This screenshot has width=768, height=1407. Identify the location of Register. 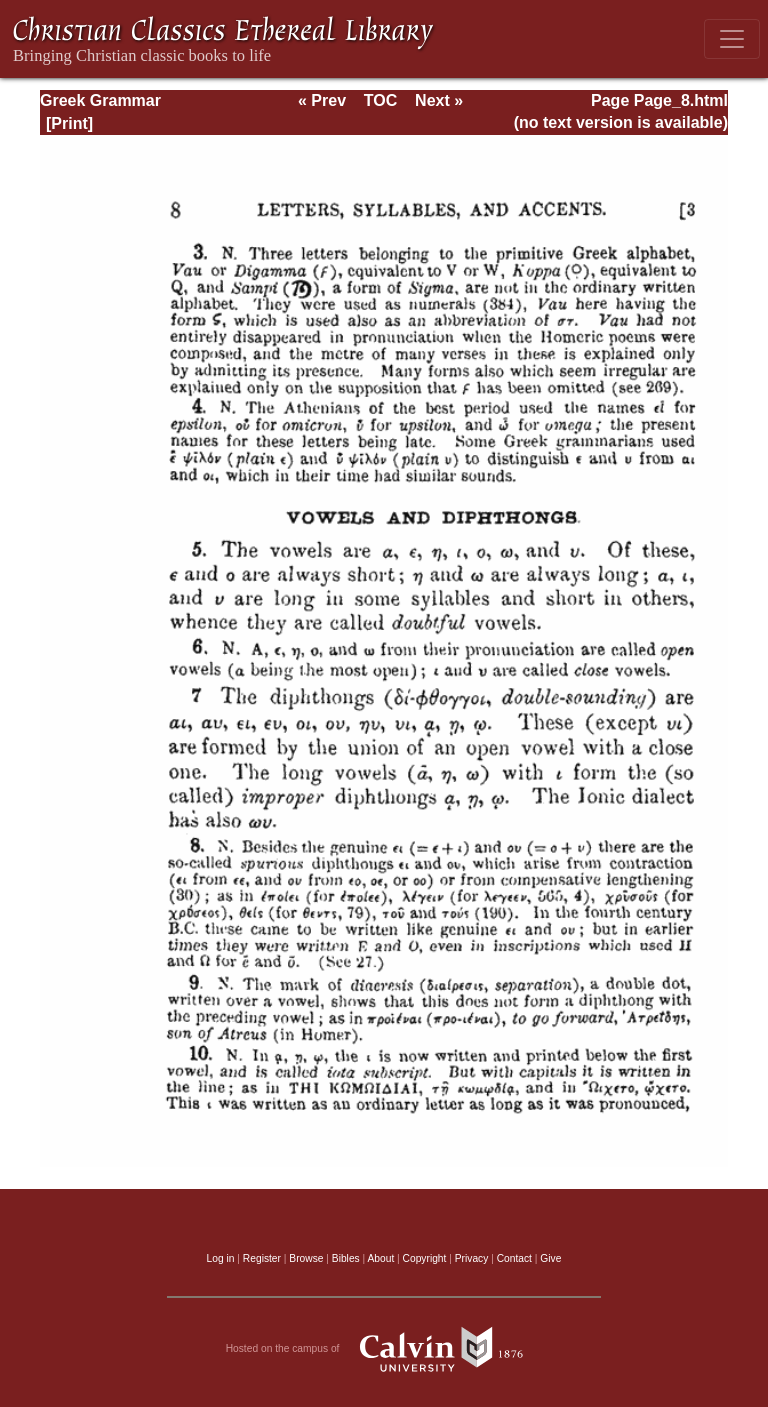
(262, 1258).